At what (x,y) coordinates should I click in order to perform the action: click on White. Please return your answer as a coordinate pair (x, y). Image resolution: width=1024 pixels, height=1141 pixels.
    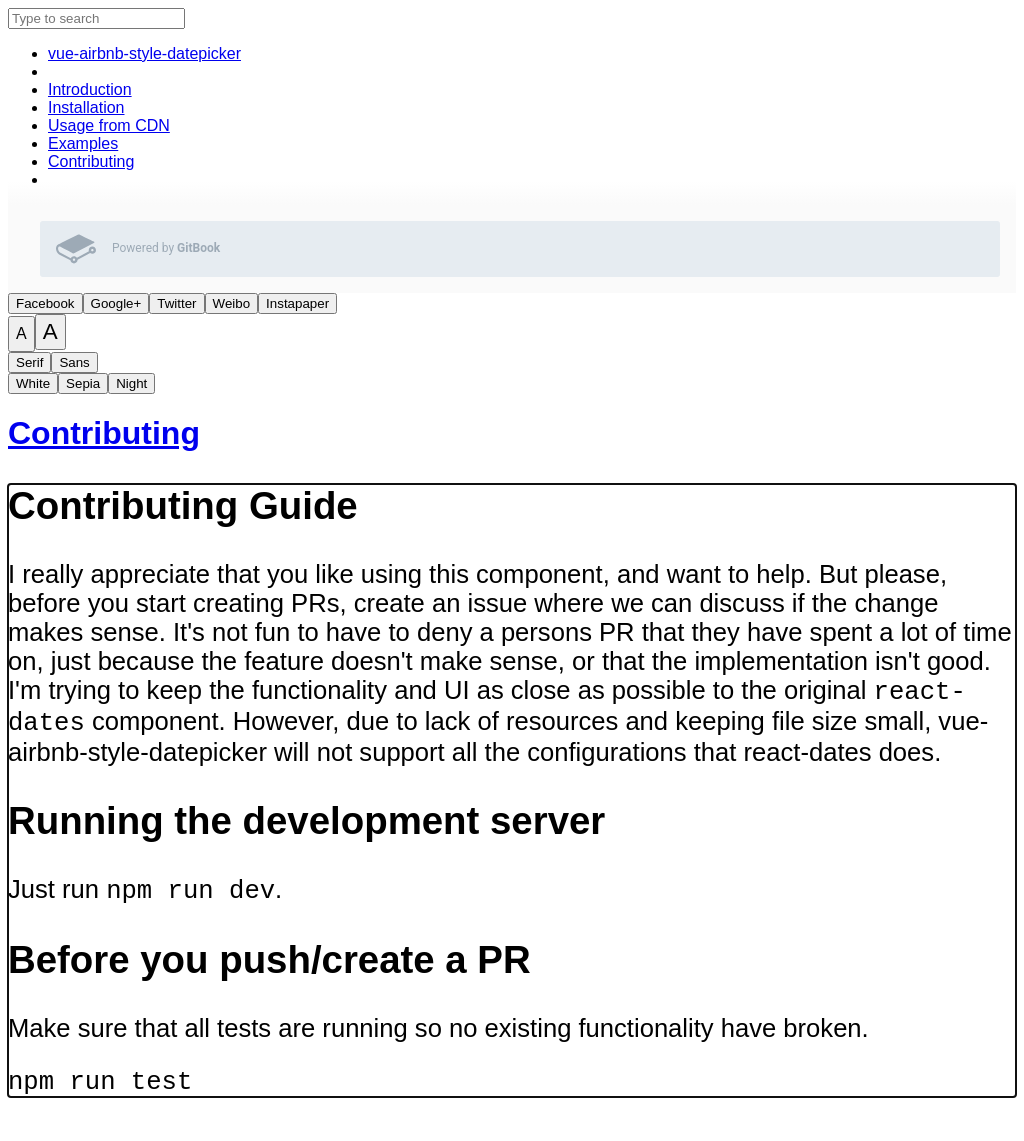
    Looking at the image, I should click on (33, 383).